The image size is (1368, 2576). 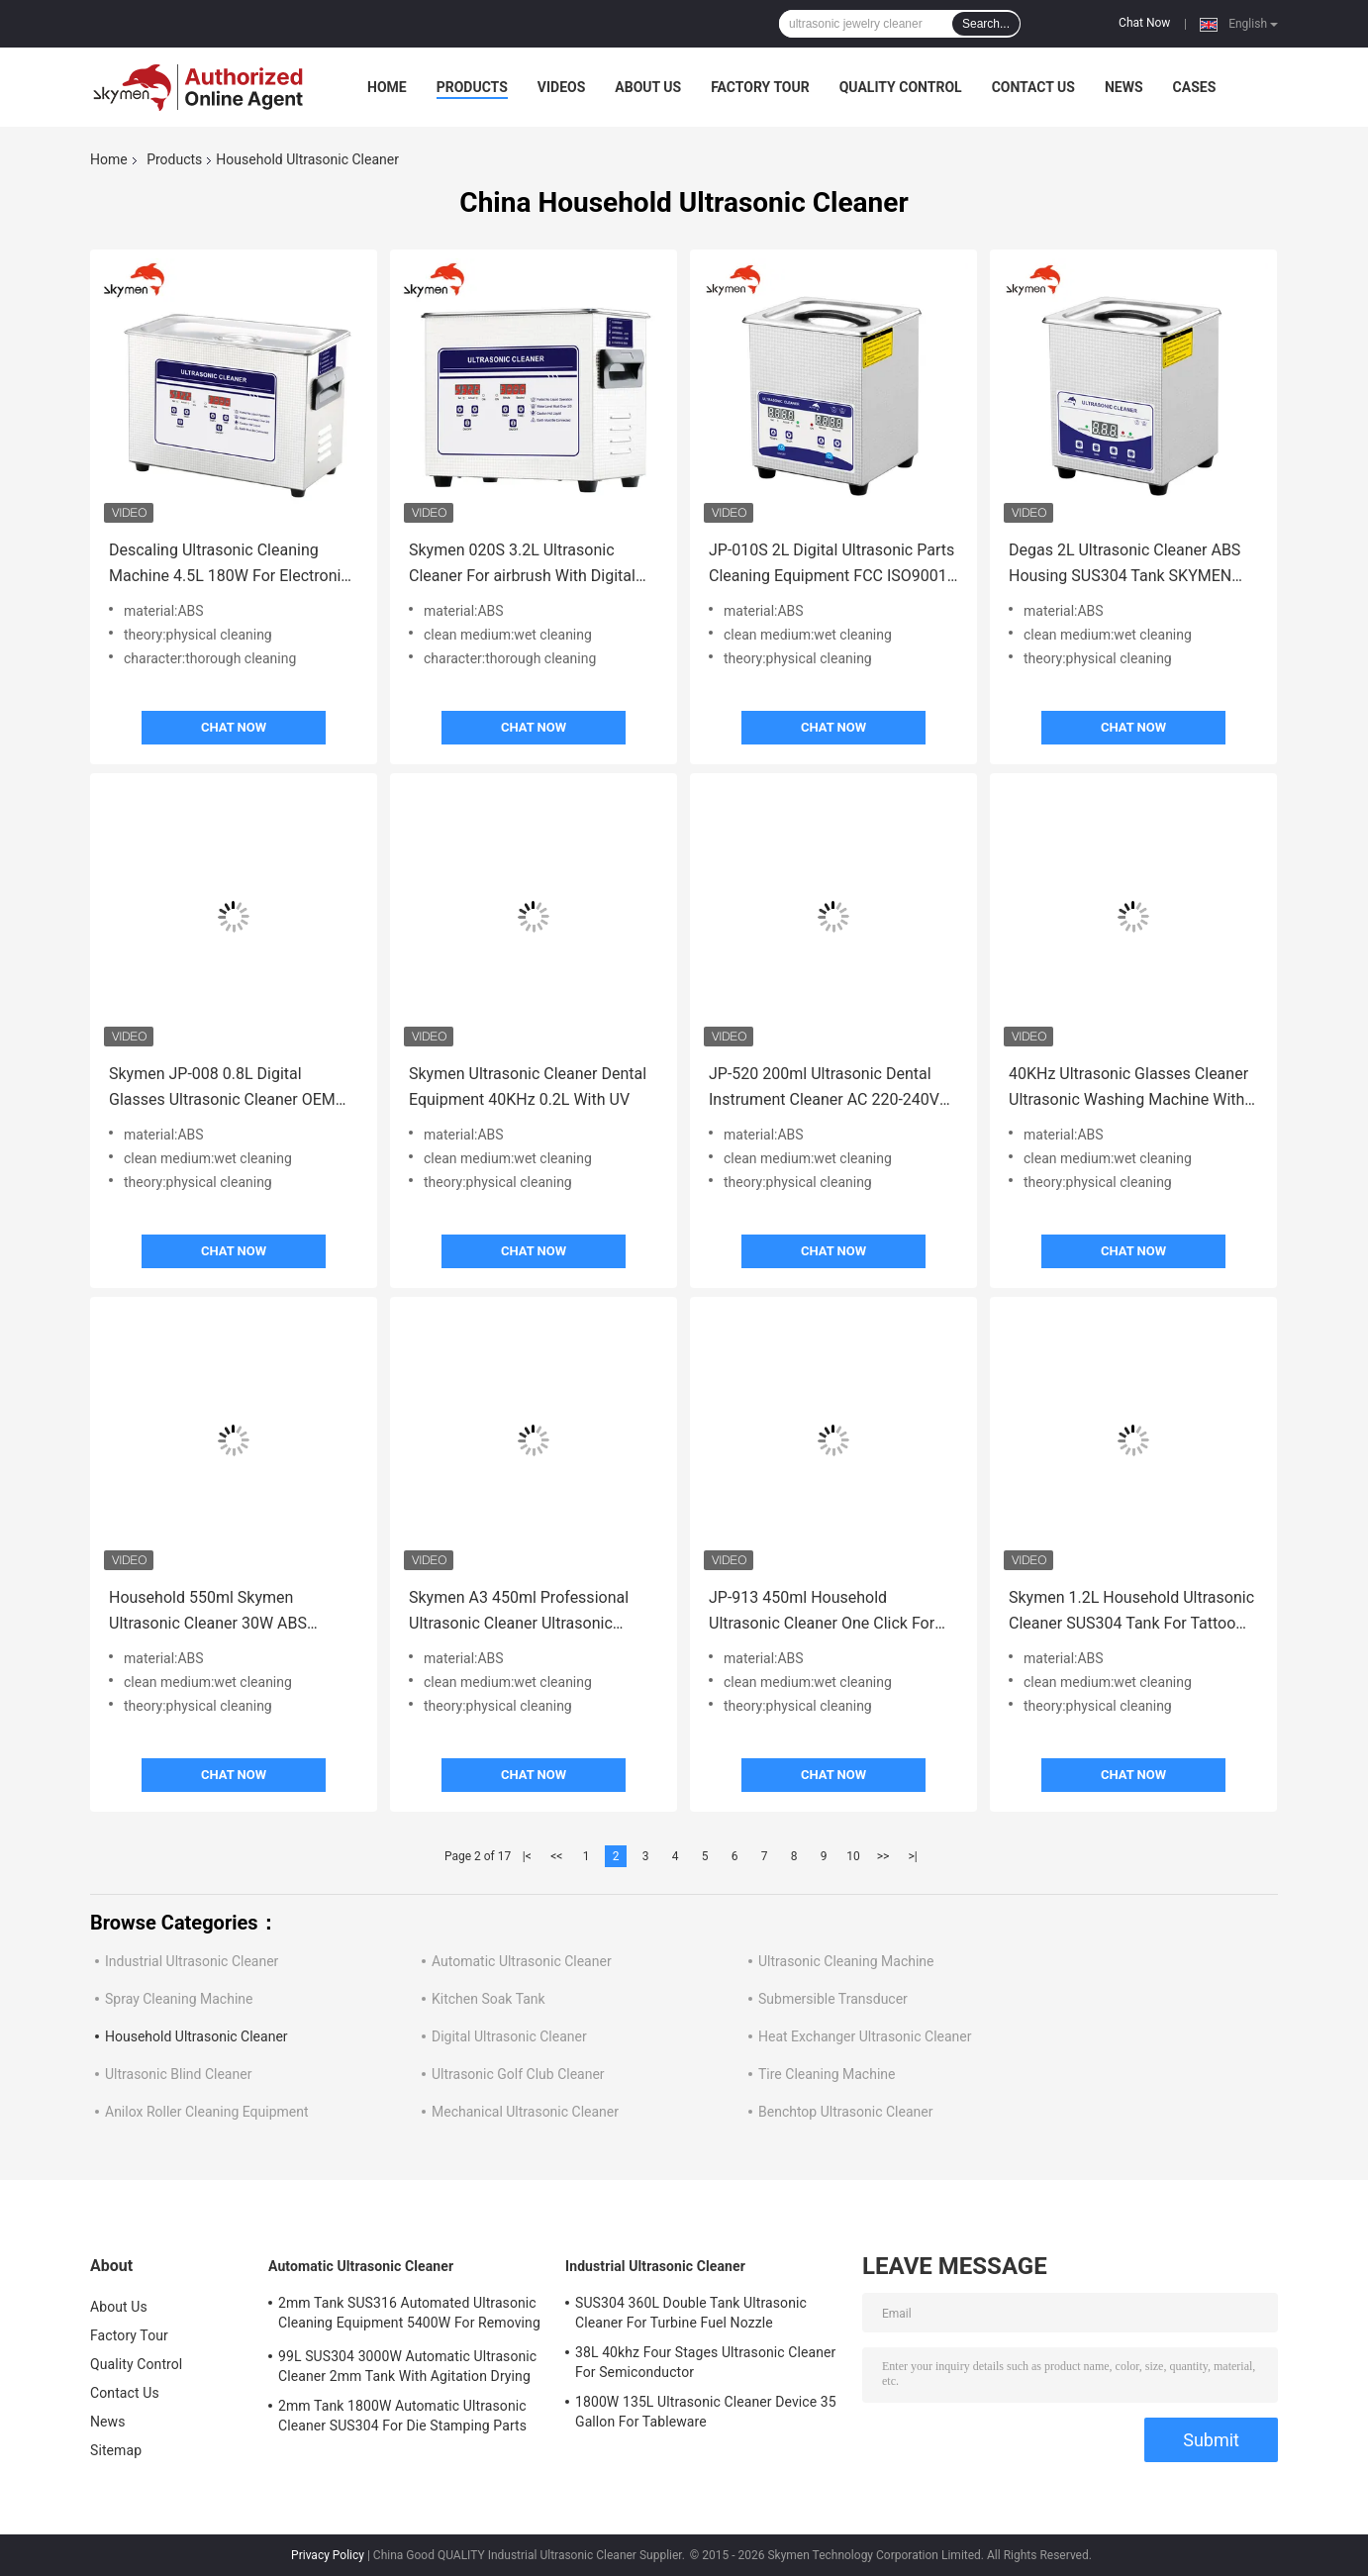 I want to click on 99L SUS304 3000W Automatic Ultrasonic Cleaner 2mm Tank With Agitation Drying, so click(x=407, y=2366).